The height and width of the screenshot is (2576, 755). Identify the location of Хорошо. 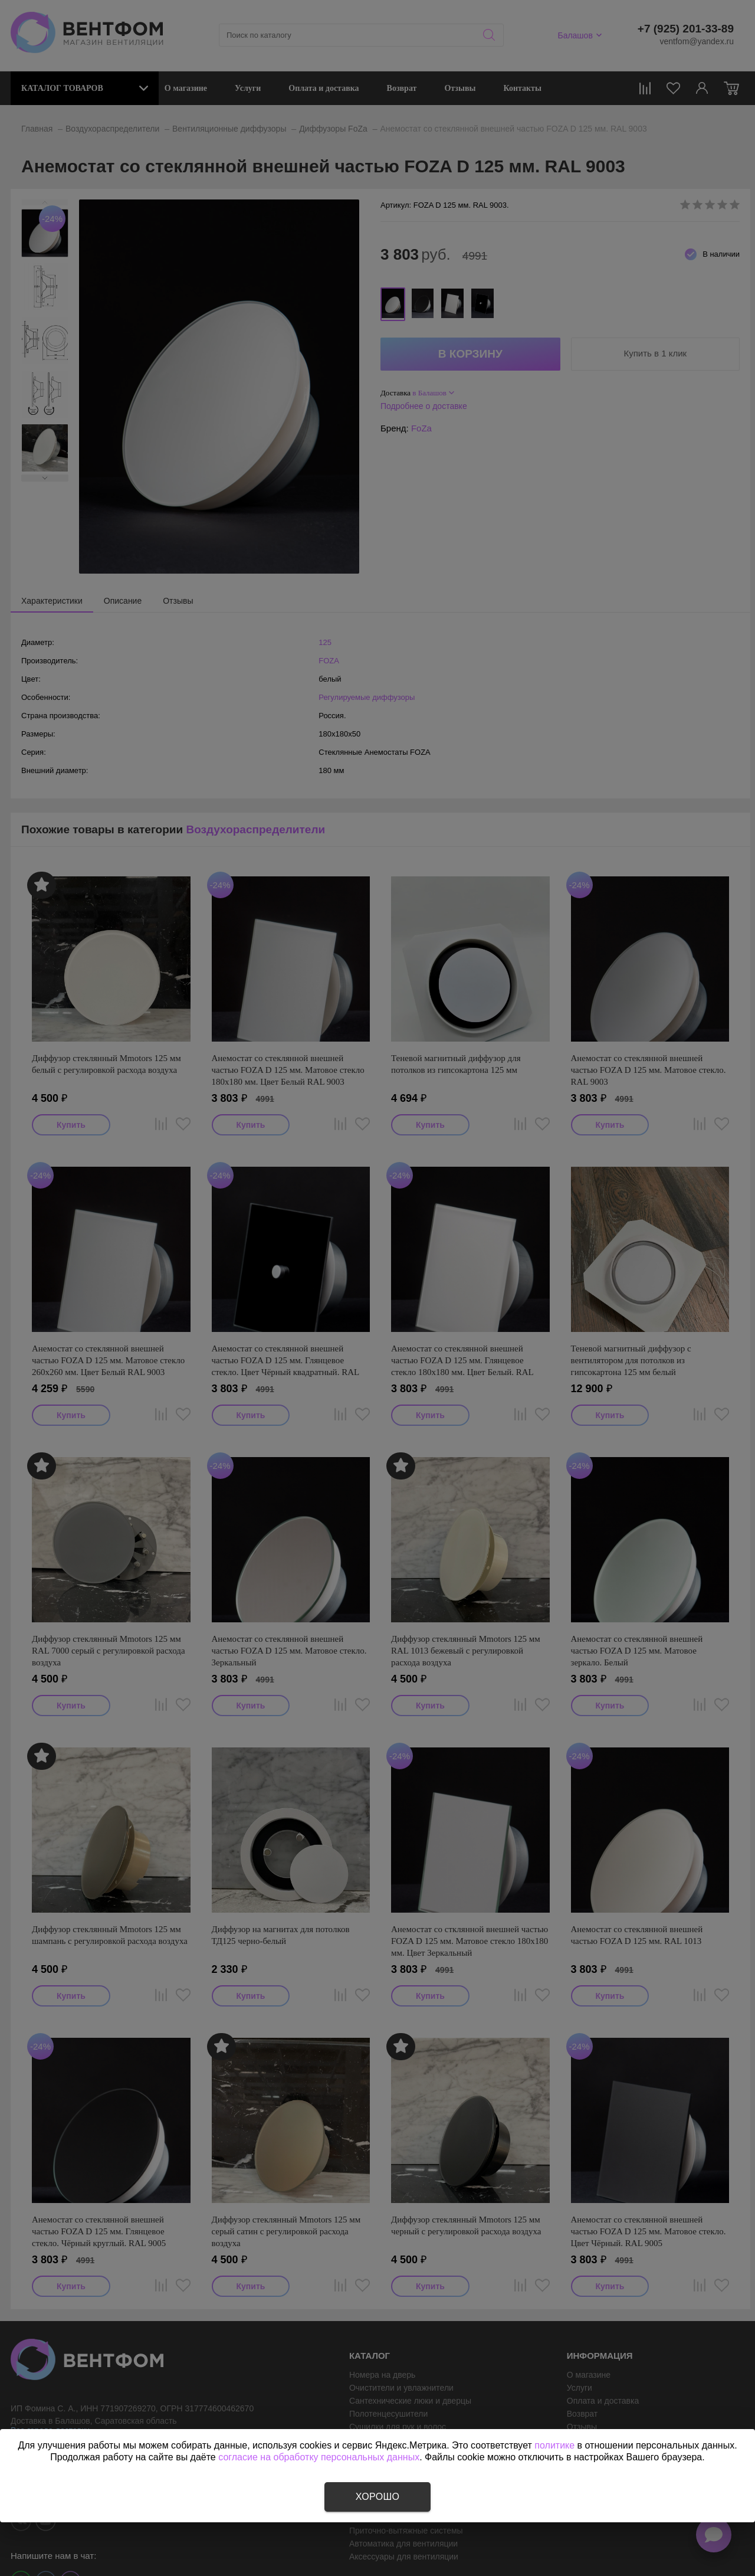
(377, 2497).